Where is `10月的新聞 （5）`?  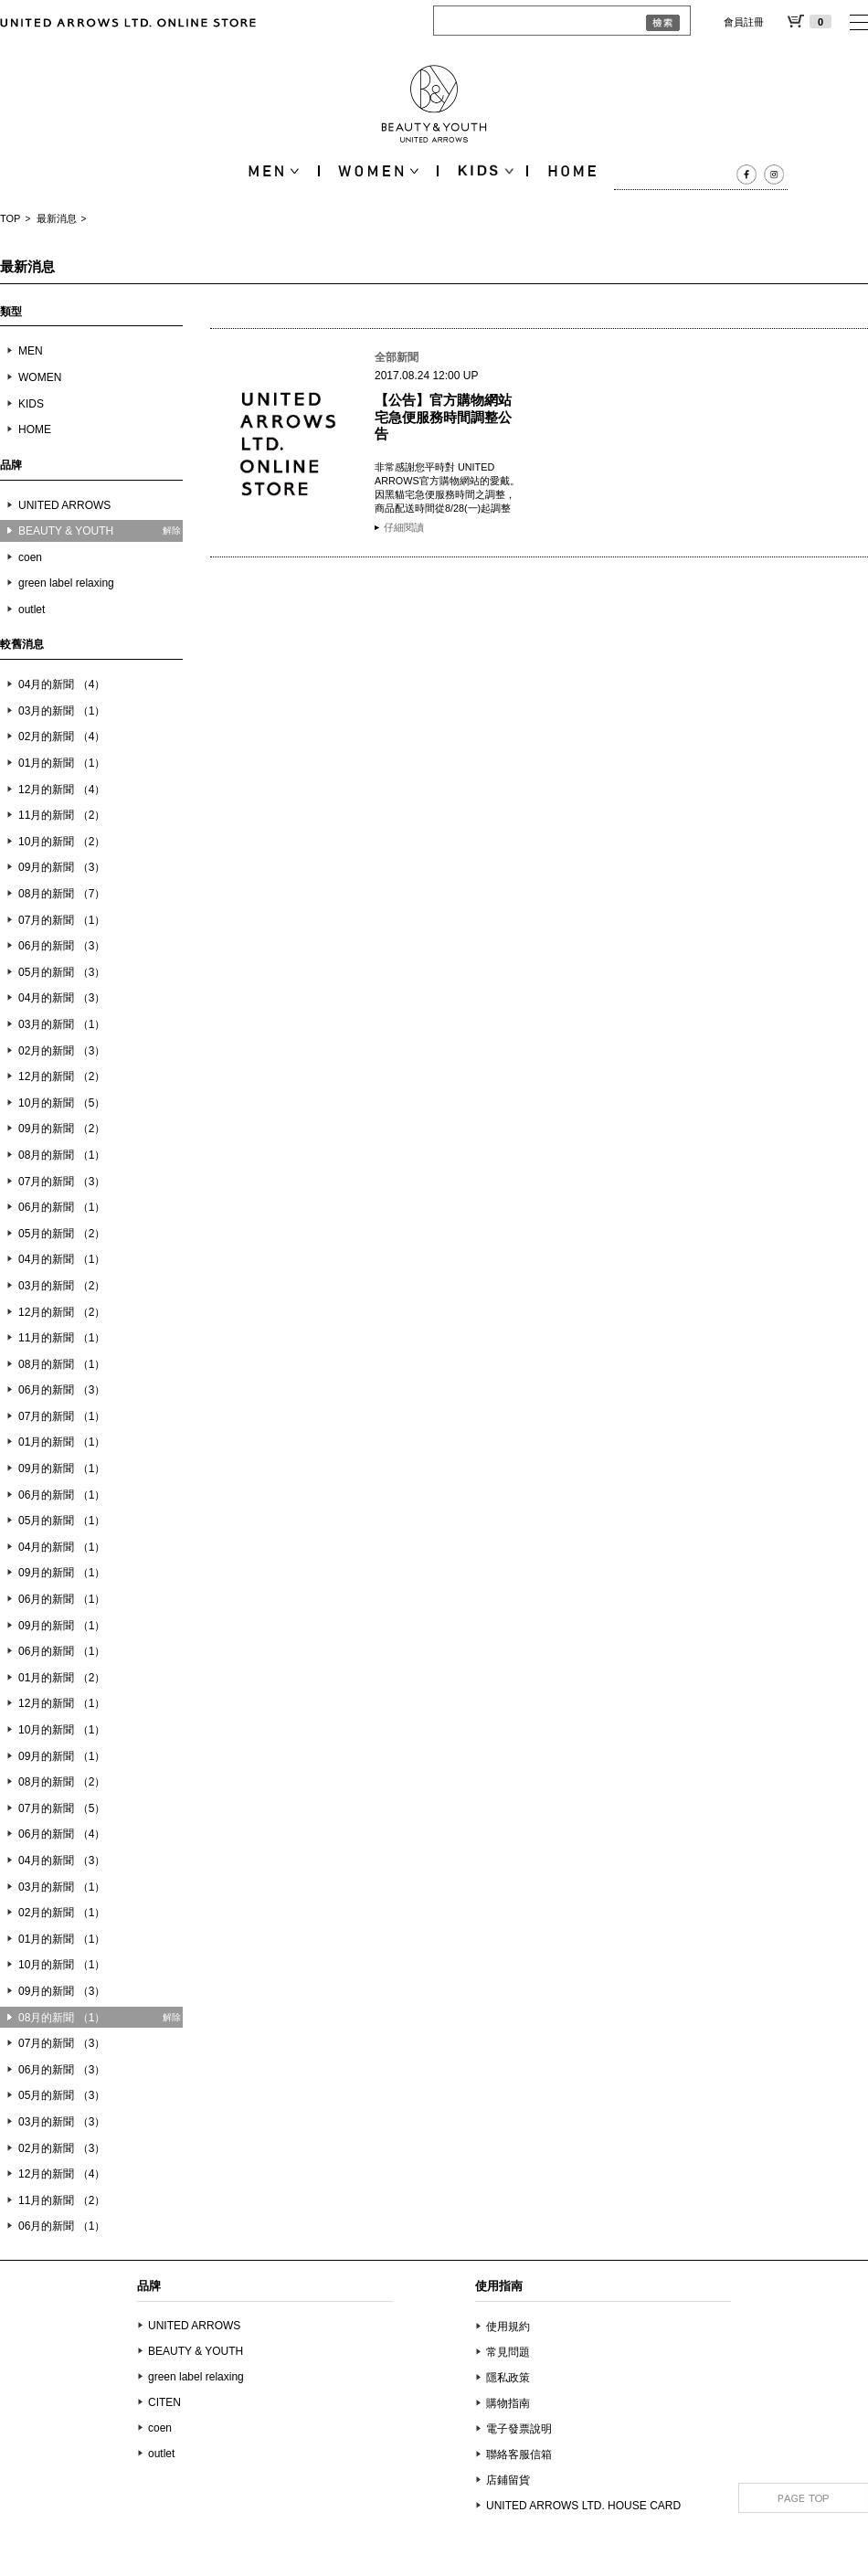 10月的新聞 （5） is located at coordinates (61, 1103).